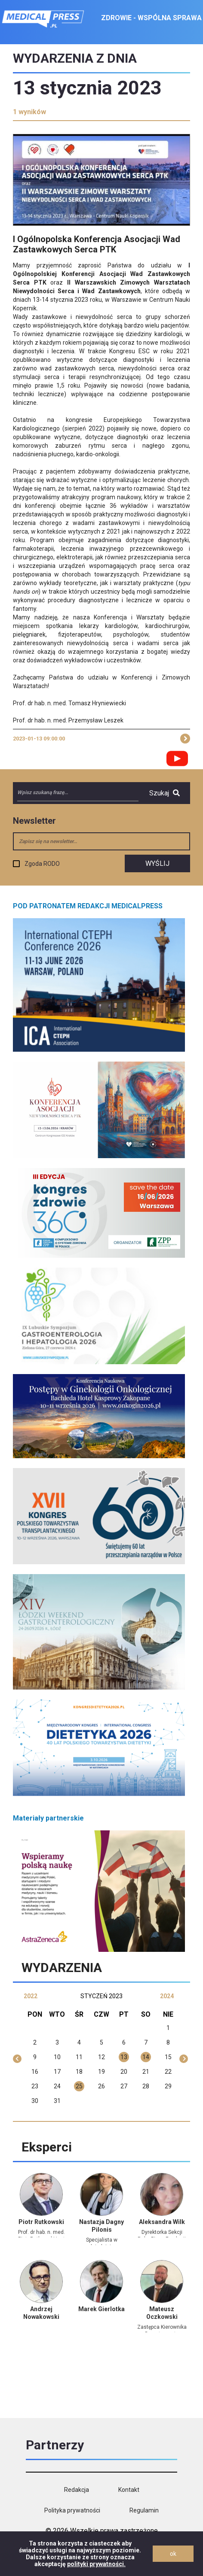  Describe the element at coordinates (96, 2564) in the screenshot. I see `polityki prywatności.` at that location.